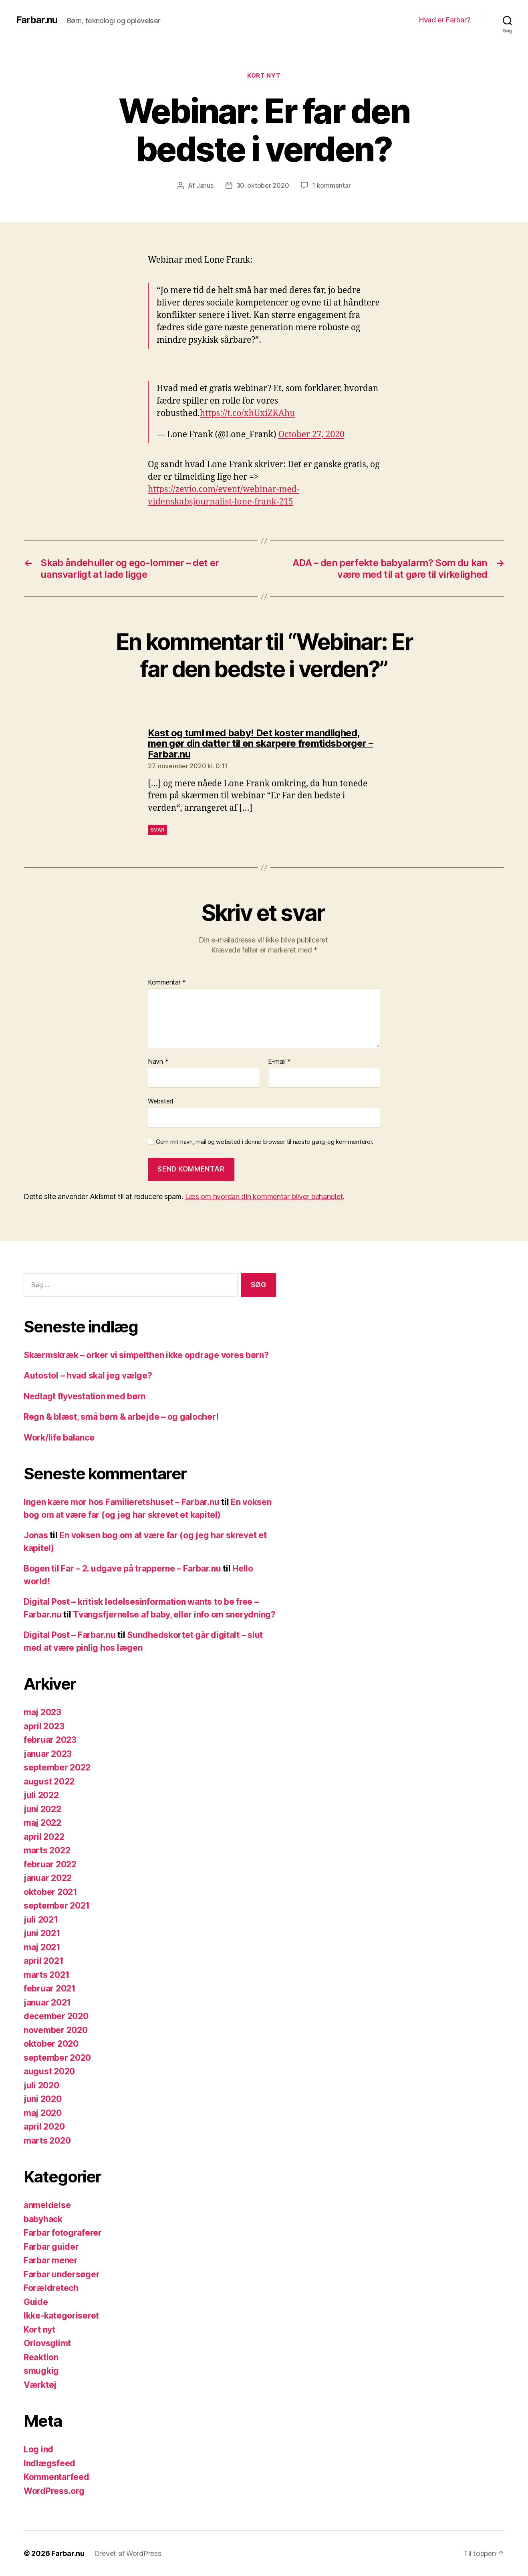 The height and width of the screenshot is (2576, 528). What do you see at coordinates (43, 2113) in the screenshot?
I see `maj 2020` at bounding box center [43, 2113].